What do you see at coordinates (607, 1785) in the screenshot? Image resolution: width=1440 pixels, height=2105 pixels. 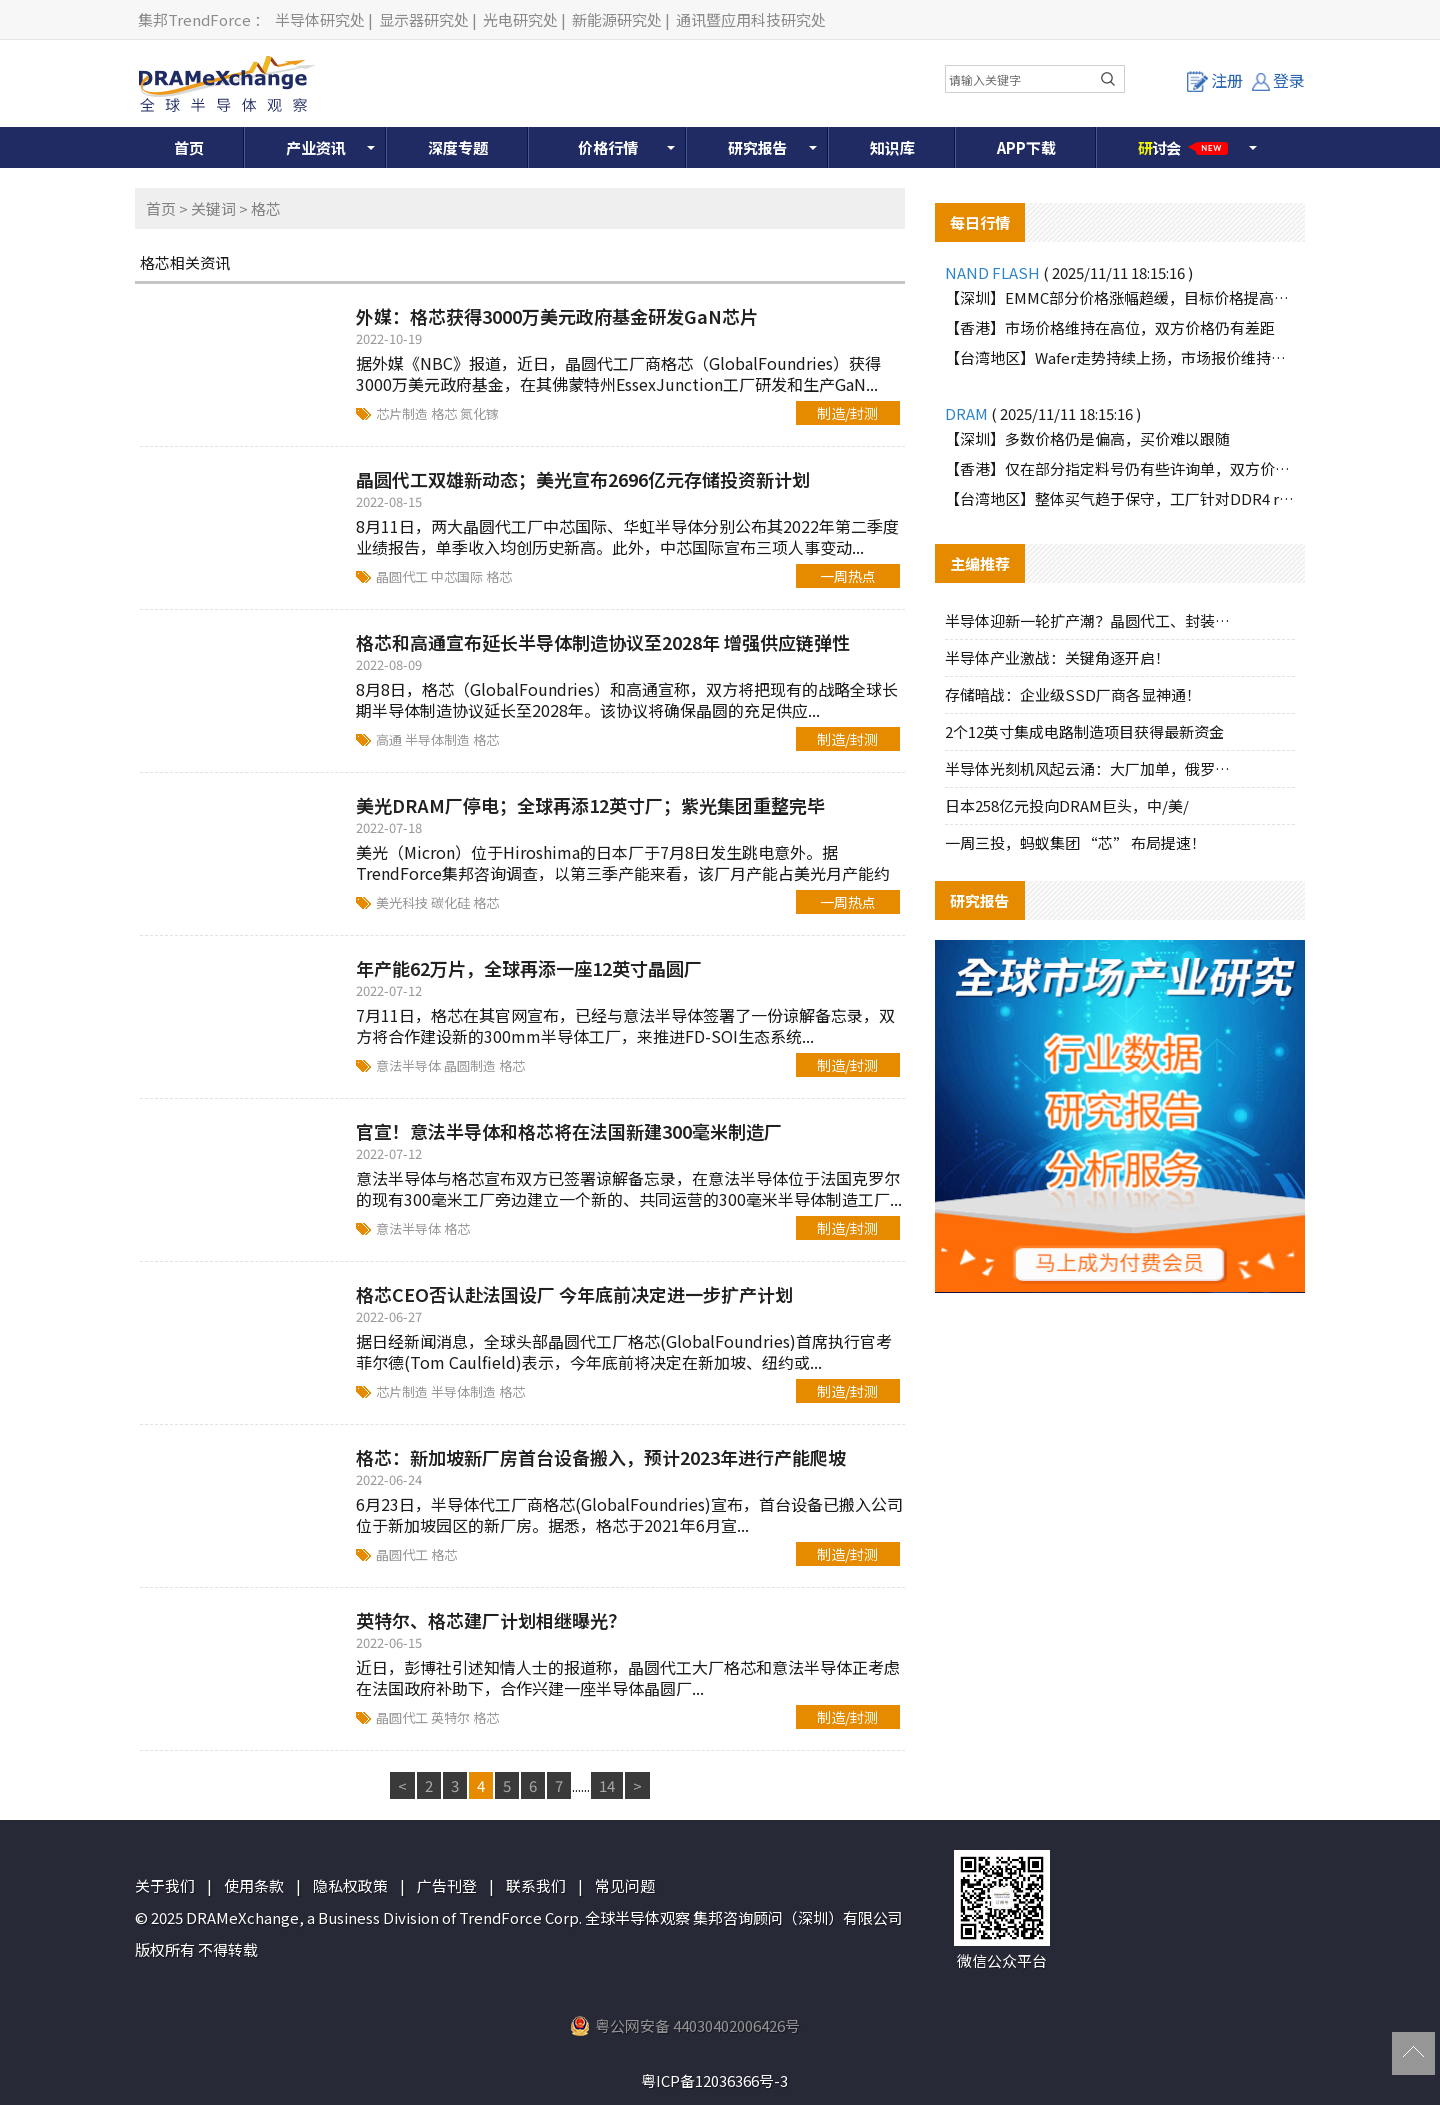 I see `14` at bounding box center [607, 1785].